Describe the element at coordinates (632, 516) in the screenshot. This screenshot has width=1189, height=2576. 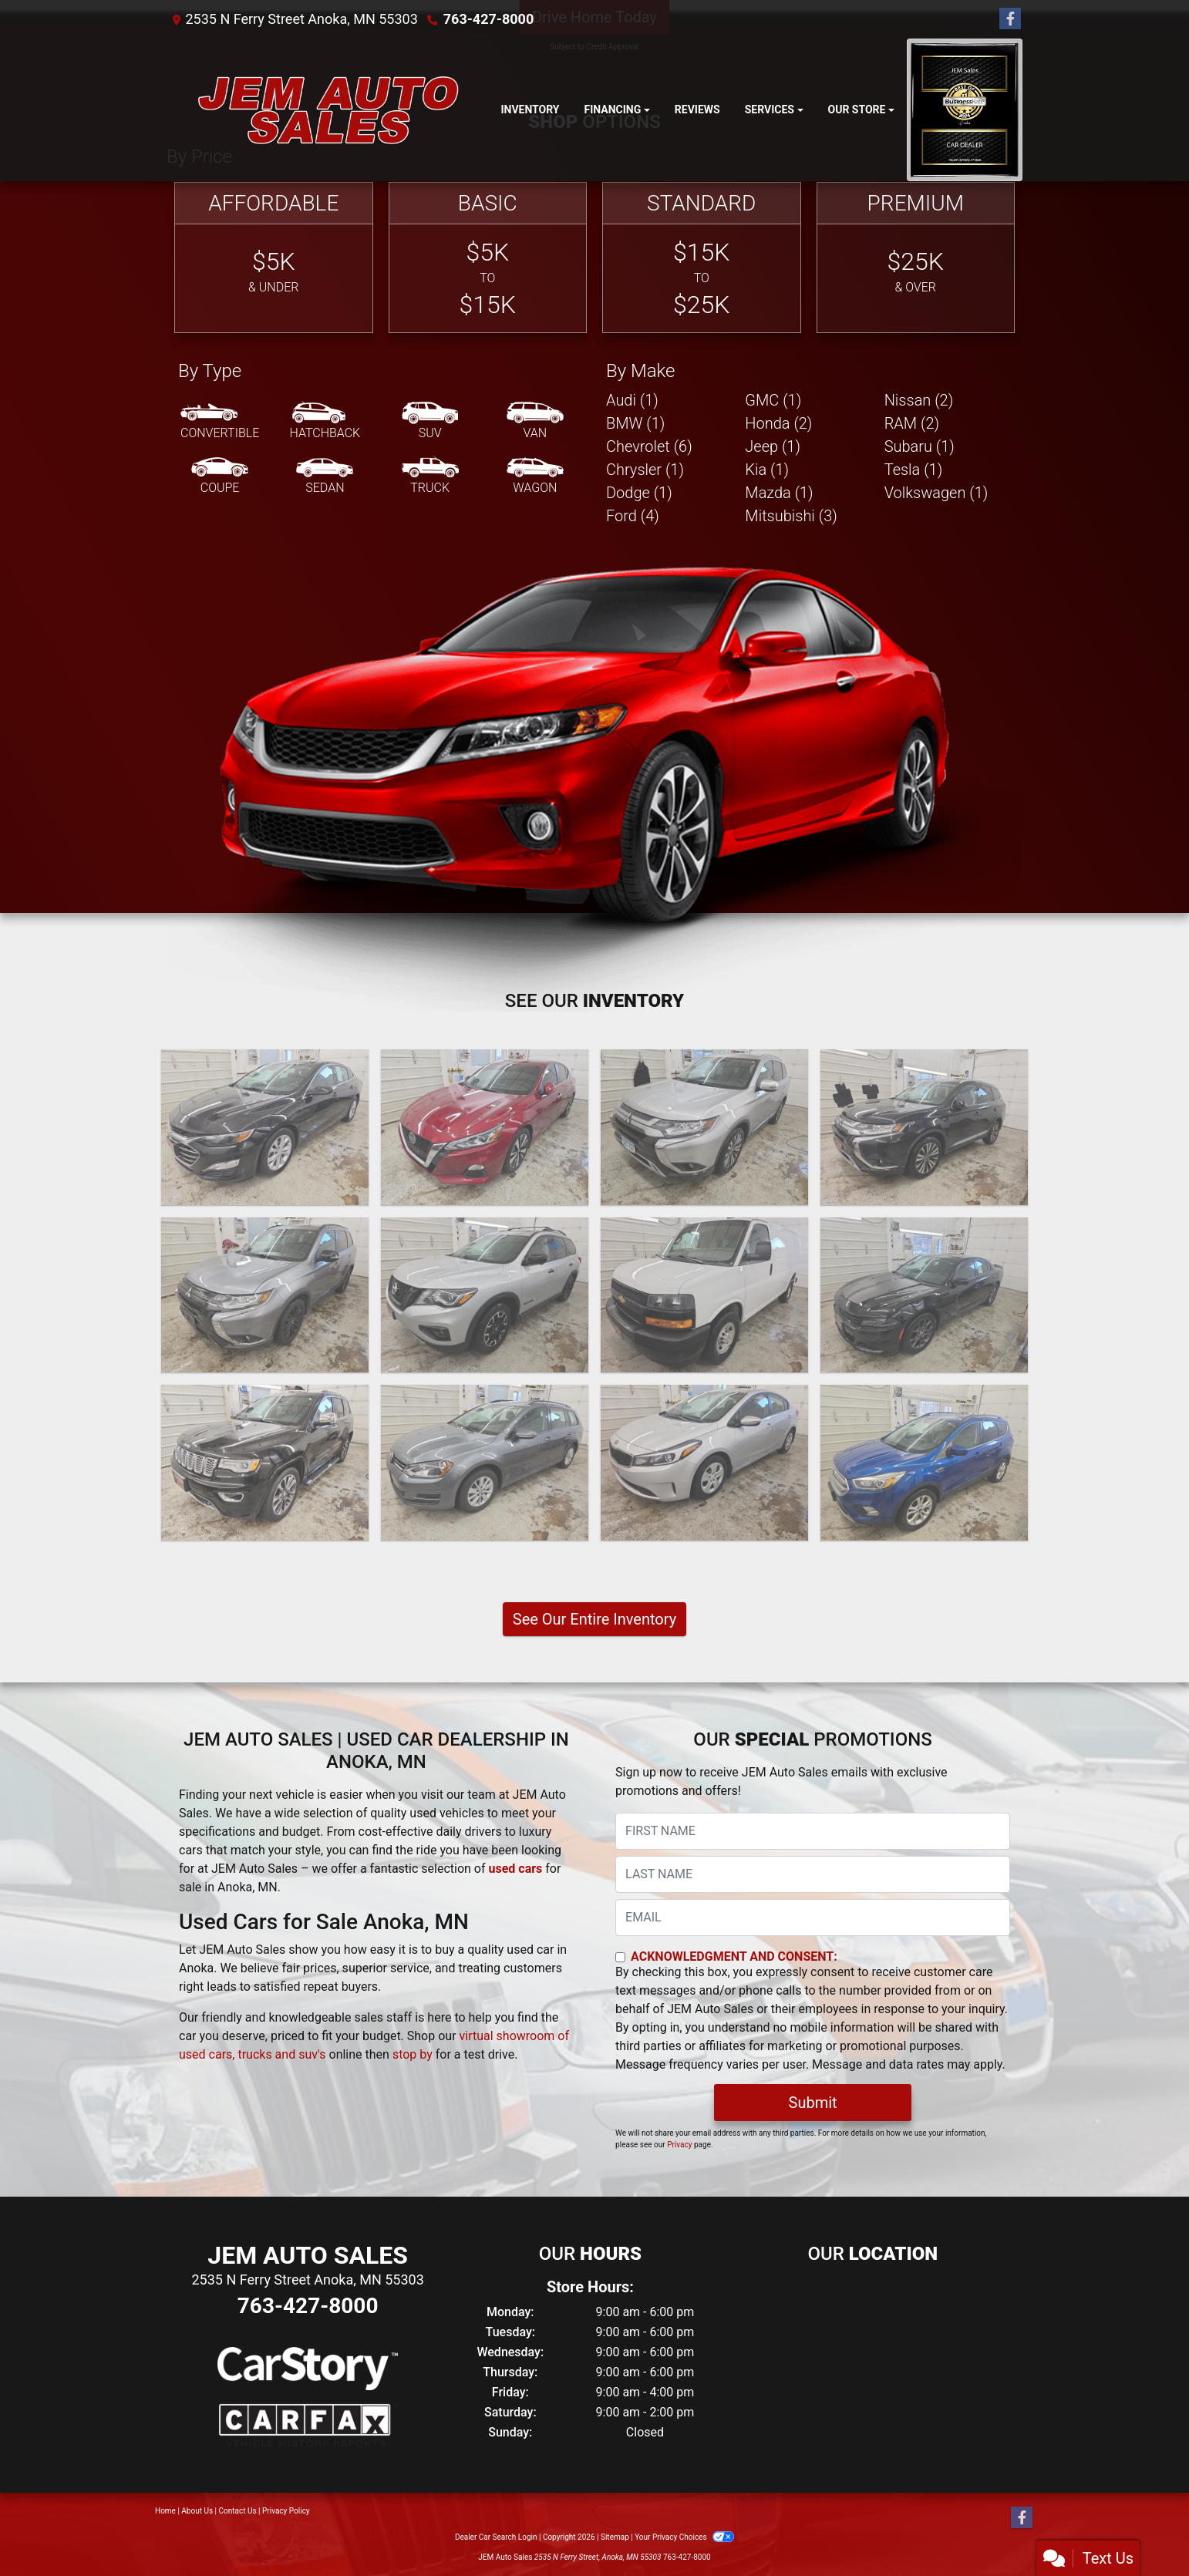
I see `Ford (4) [Fords for sale in Anoka, MN]` at that location.